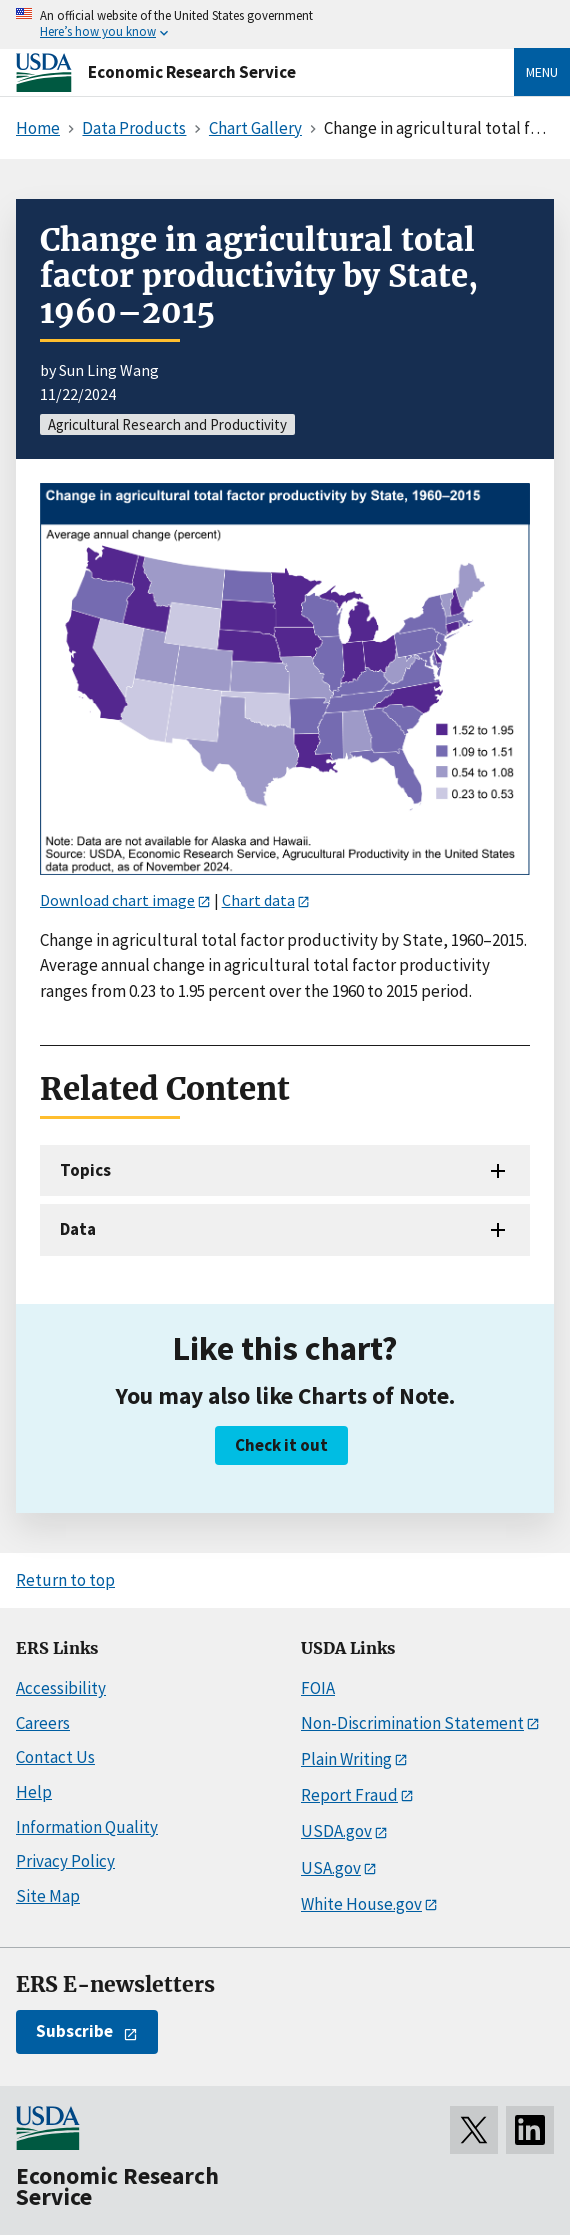 The width and height of the screenshot is (570, 2235). I want to click on Help, so click(34, 1792).